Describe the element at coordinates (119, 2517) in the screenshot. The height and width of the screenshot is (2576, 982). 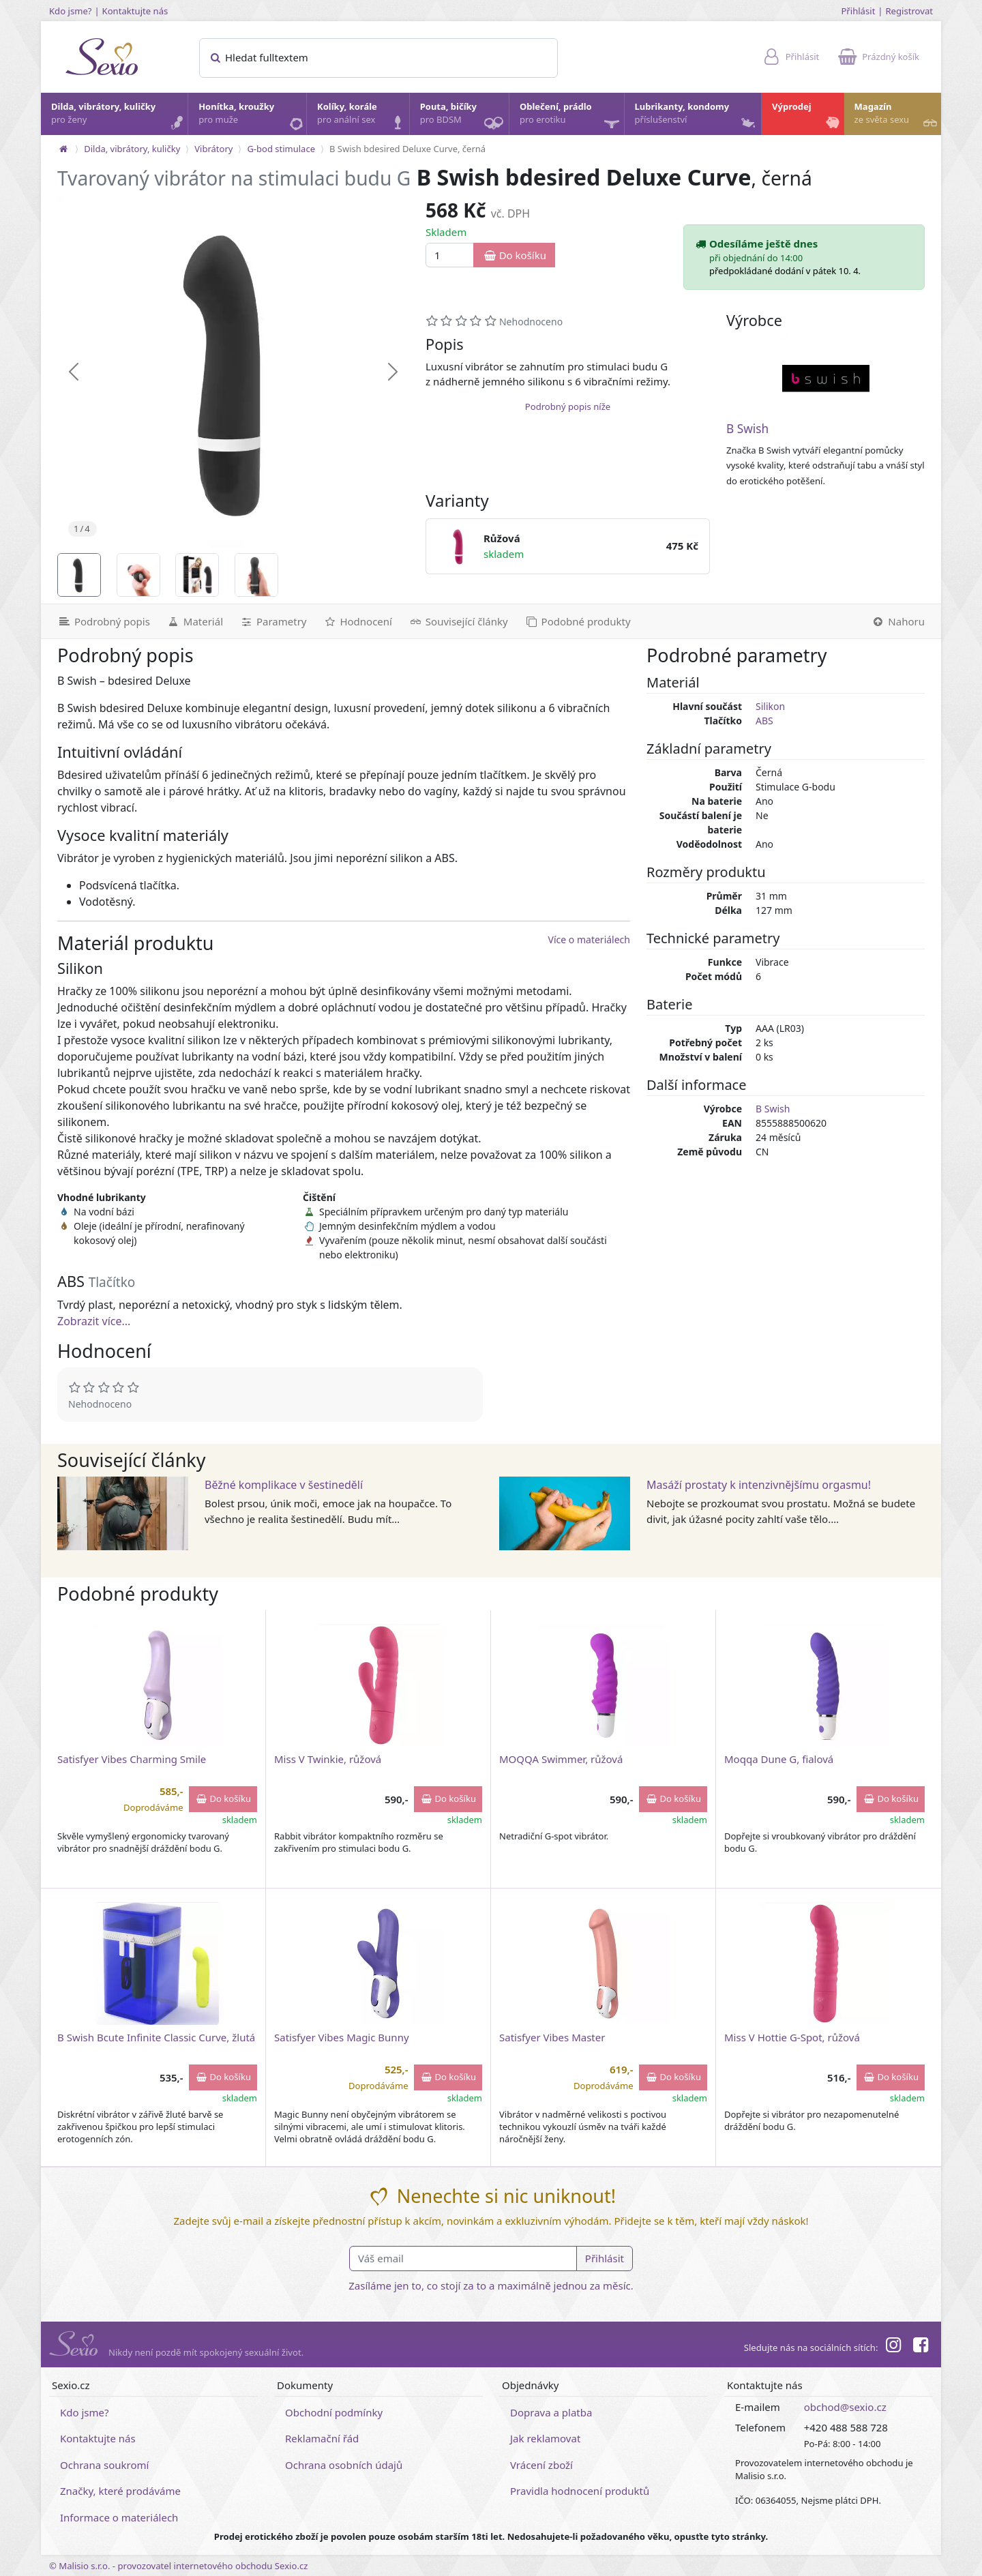
I see `Informace o materiálech` at that location.